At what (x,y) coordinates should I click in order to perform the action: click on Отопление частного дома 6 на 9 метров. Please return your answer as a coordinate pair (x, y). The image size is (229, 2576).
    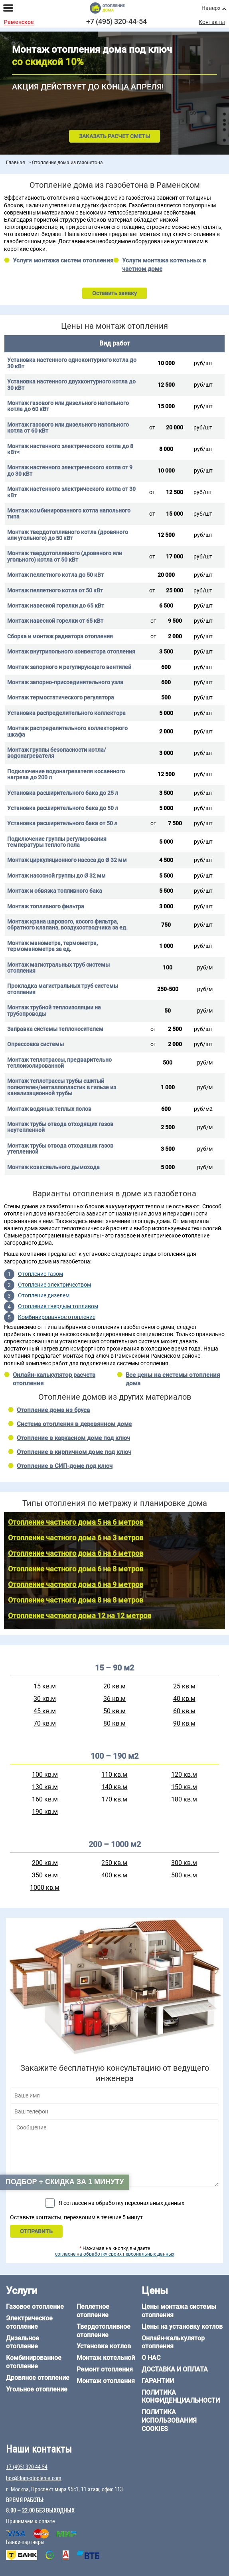
    Looking at the image, I should click on (75, 1584).